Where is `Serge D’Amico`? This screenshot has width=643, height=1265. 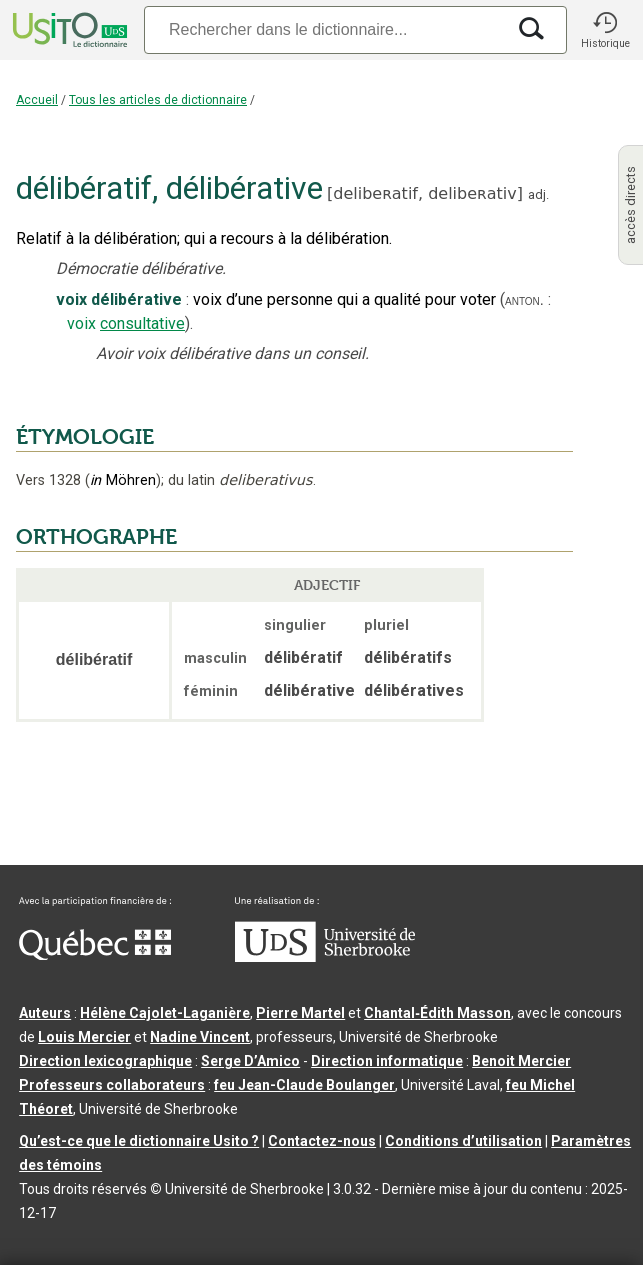 Serge D’Amico is located at coordinates (250, 1061).